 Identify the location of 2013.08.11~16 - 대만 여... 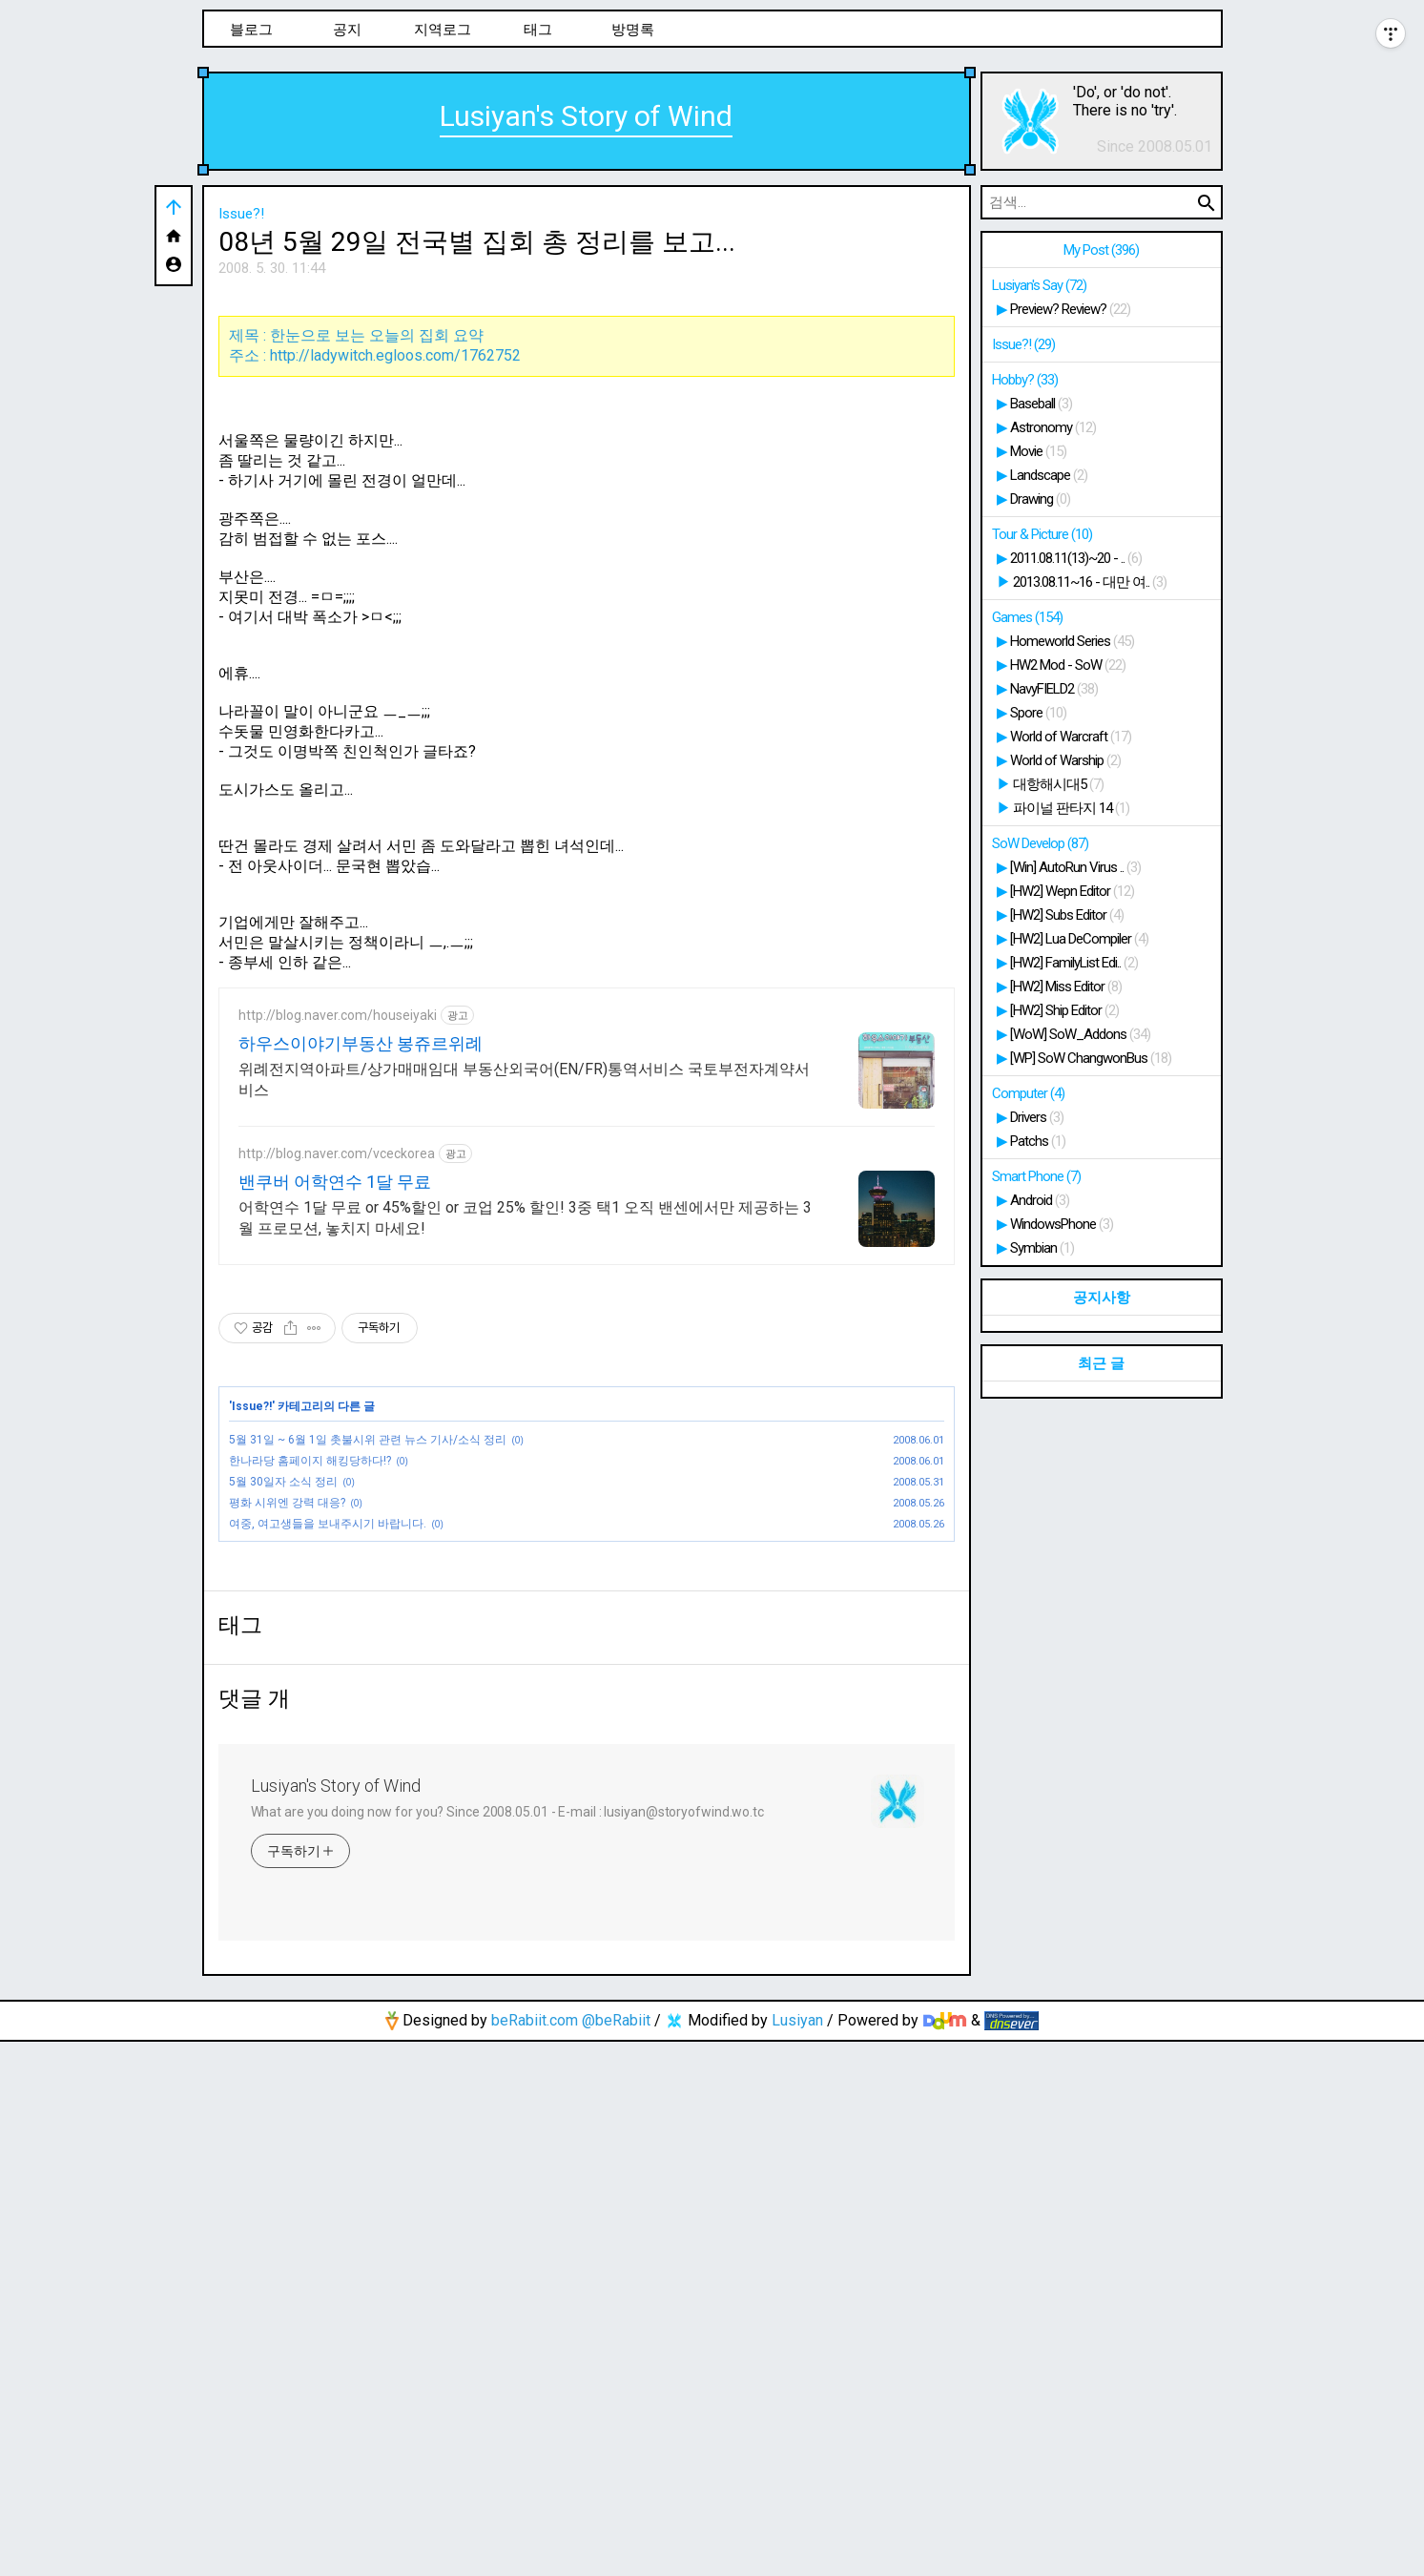
(1089, 582).